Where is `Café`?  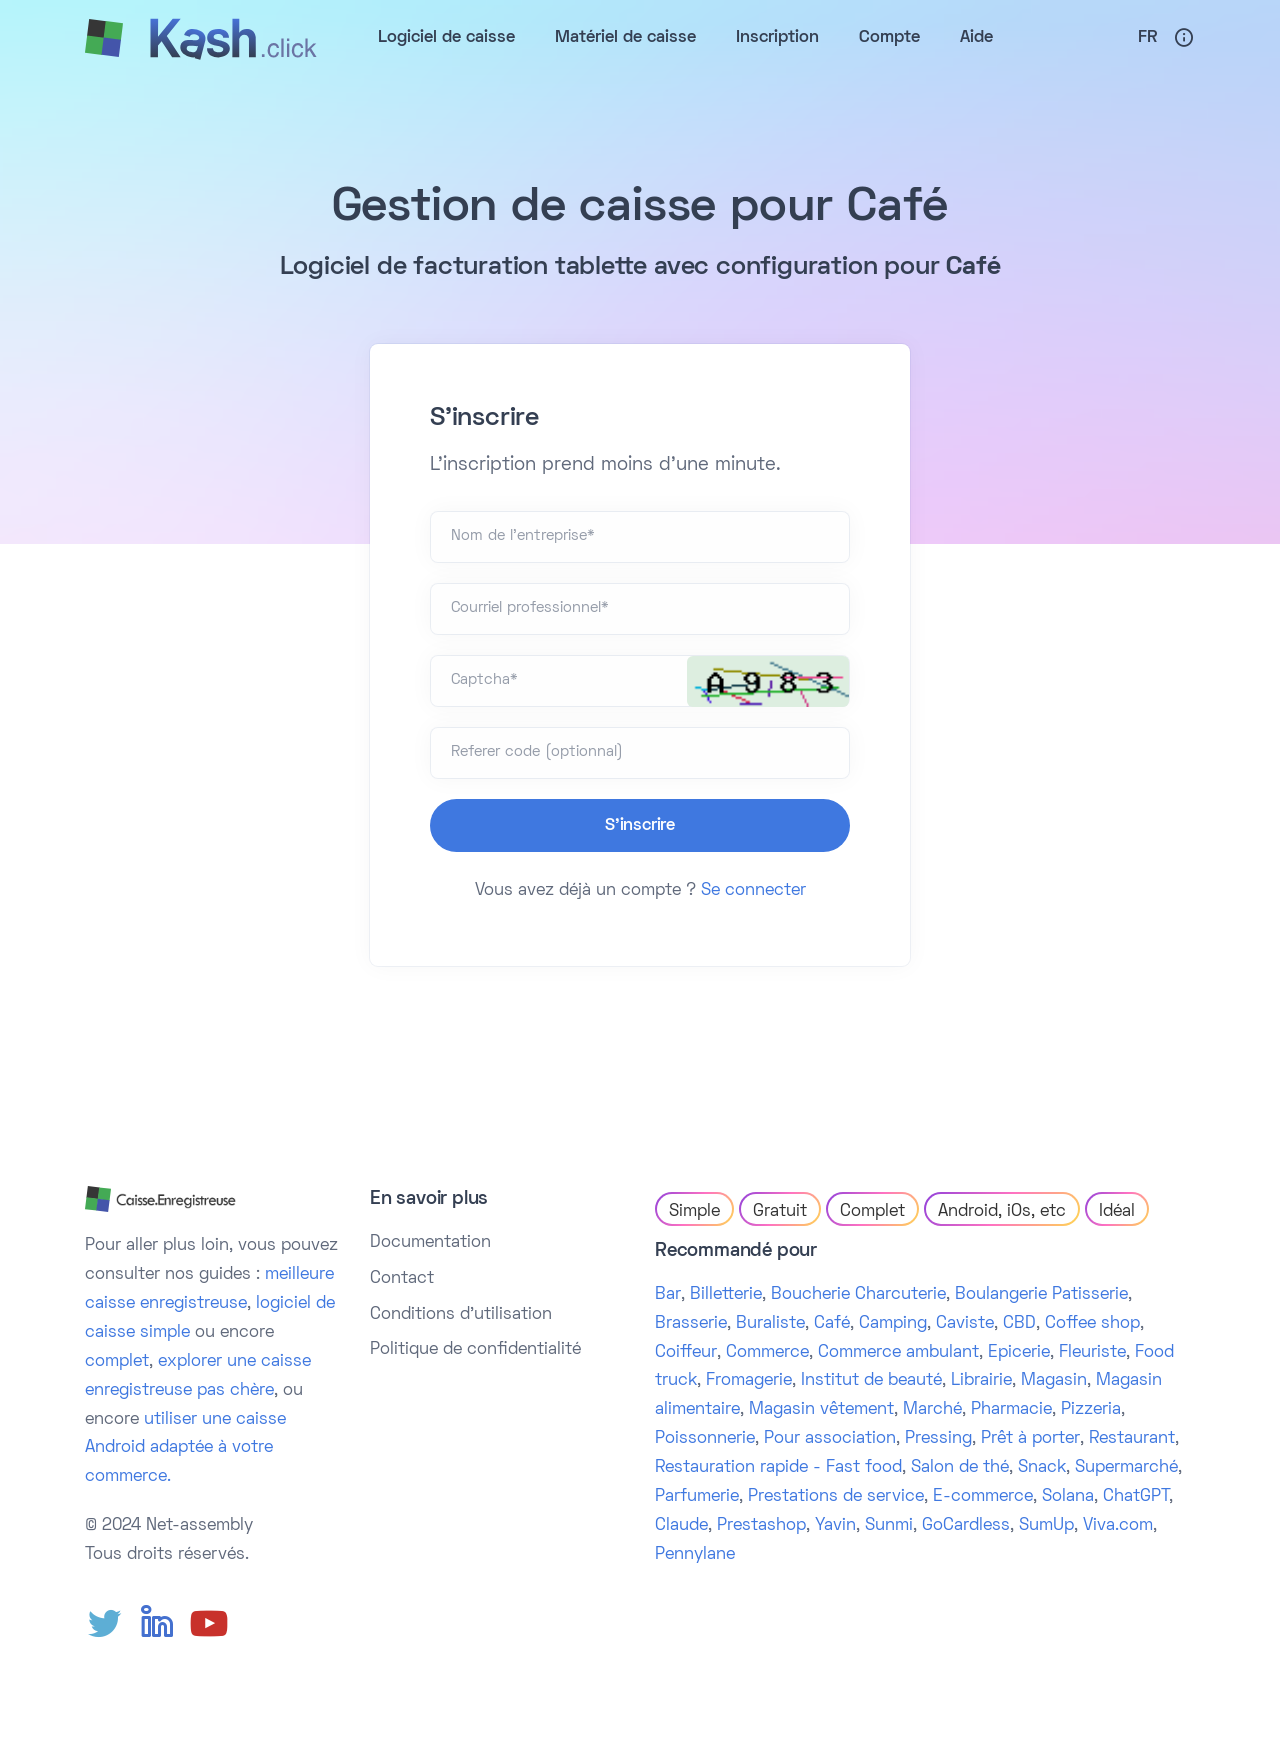 Café is located at coordinates (832, 1324).